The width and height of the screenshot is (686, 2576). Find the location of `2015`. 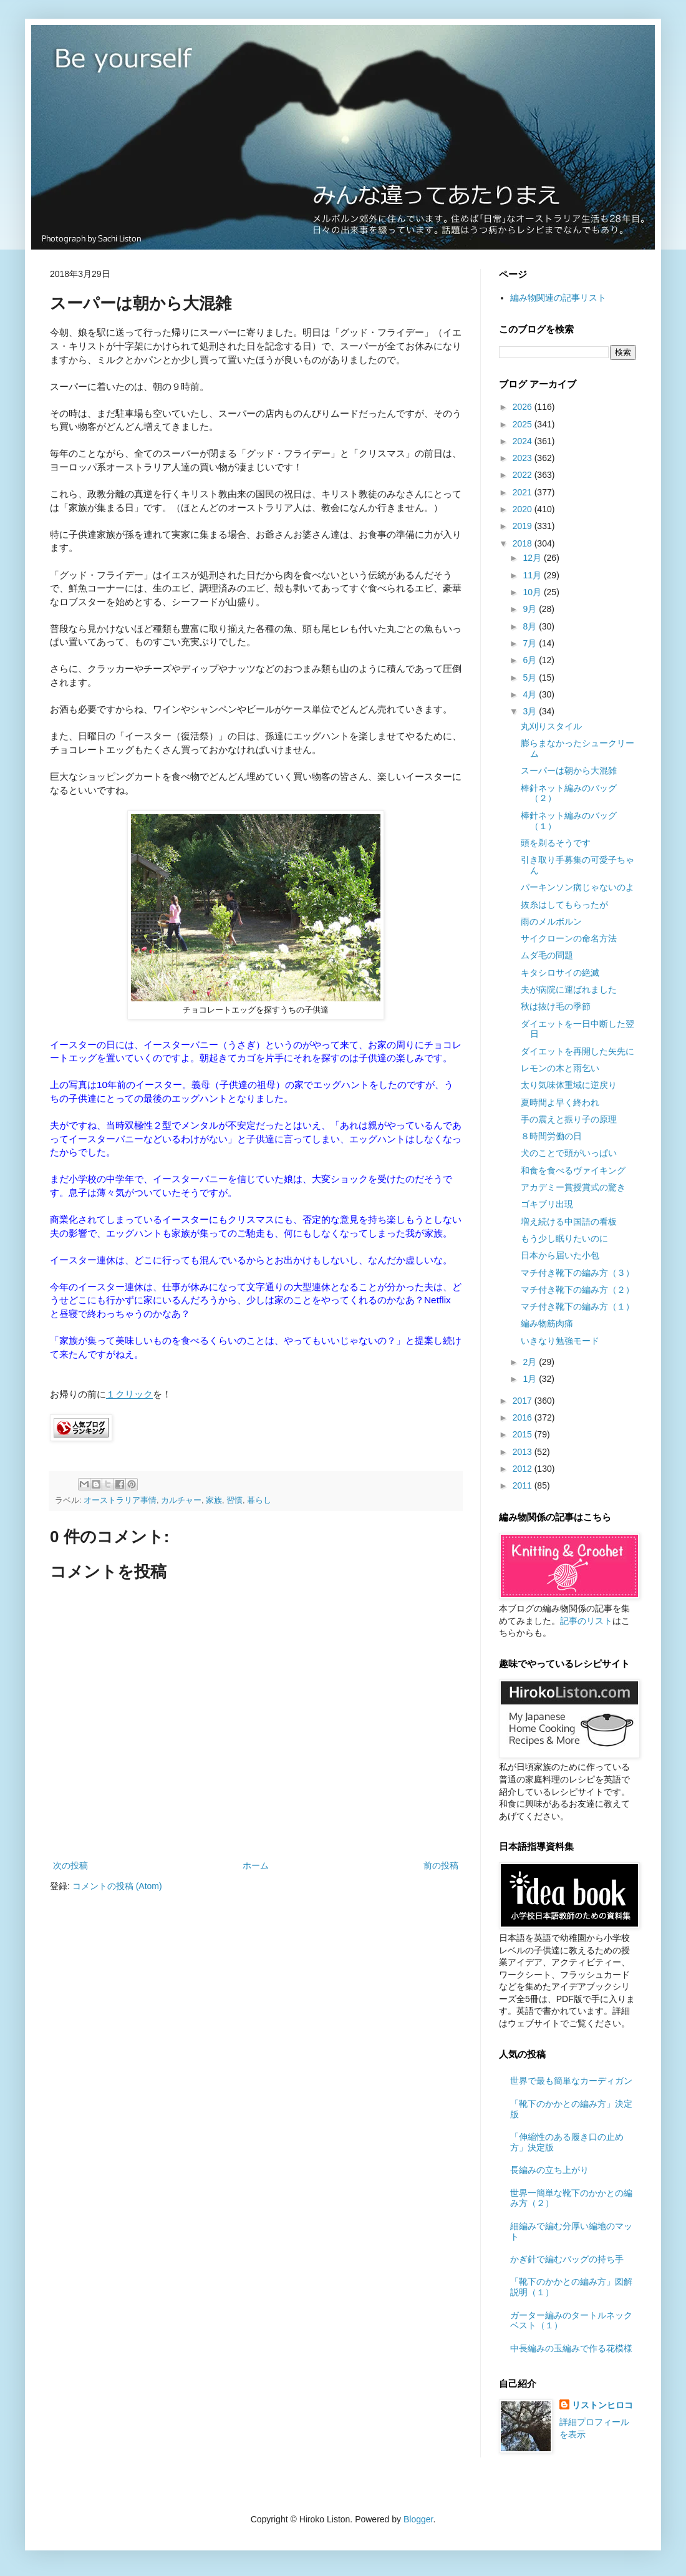

2015 is located at coordinates (523, 1434).